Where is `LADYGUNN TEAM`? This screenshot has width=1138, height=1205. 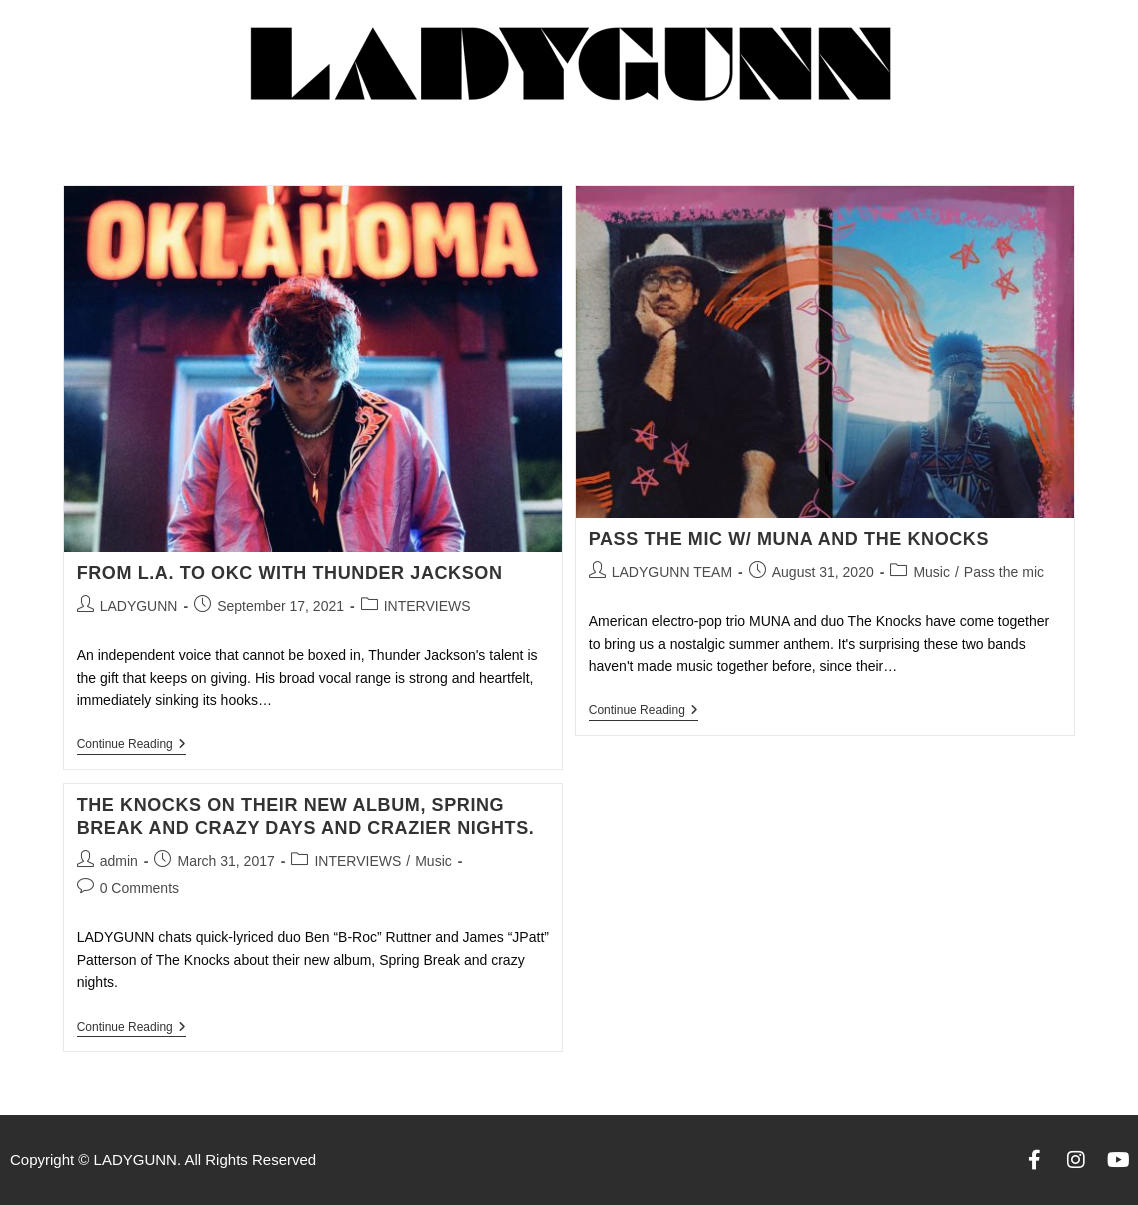
LADYGUNN TEAM is located at coordinates (672, 572).